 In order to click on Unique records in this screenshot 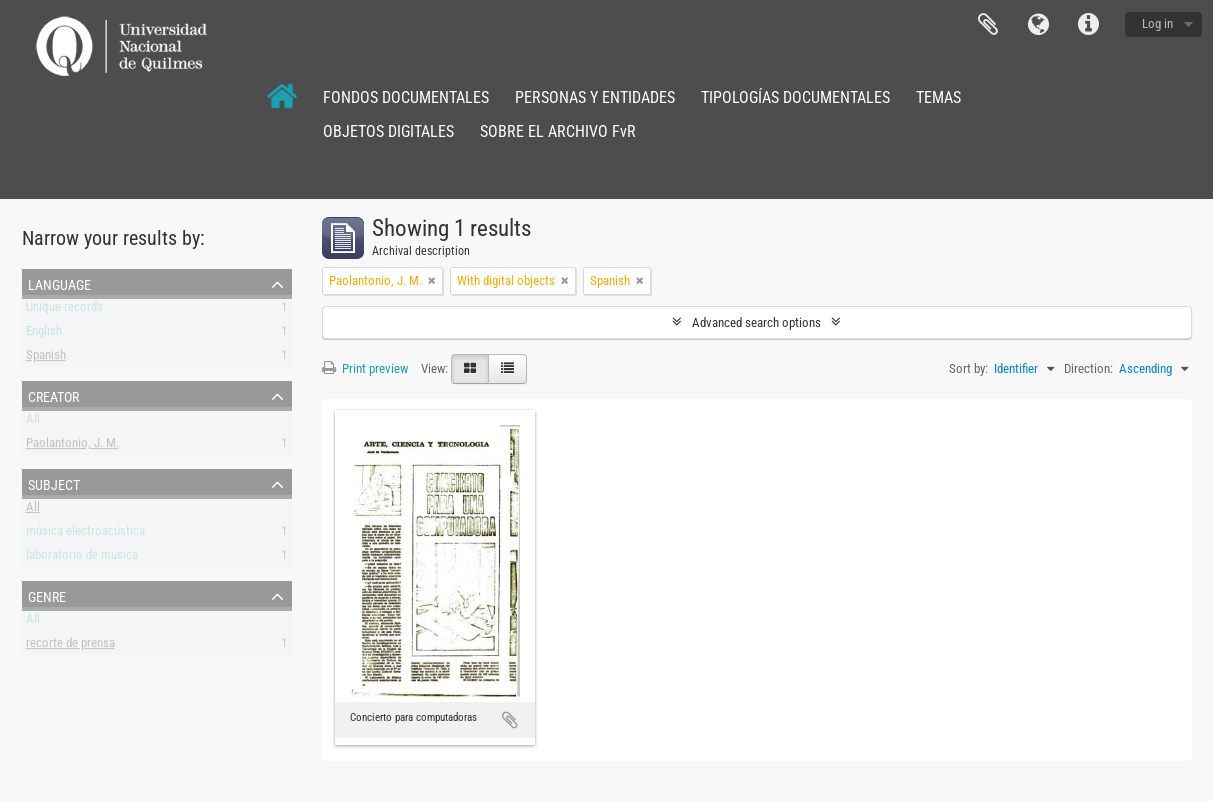, I will do `click(64, 310)`.